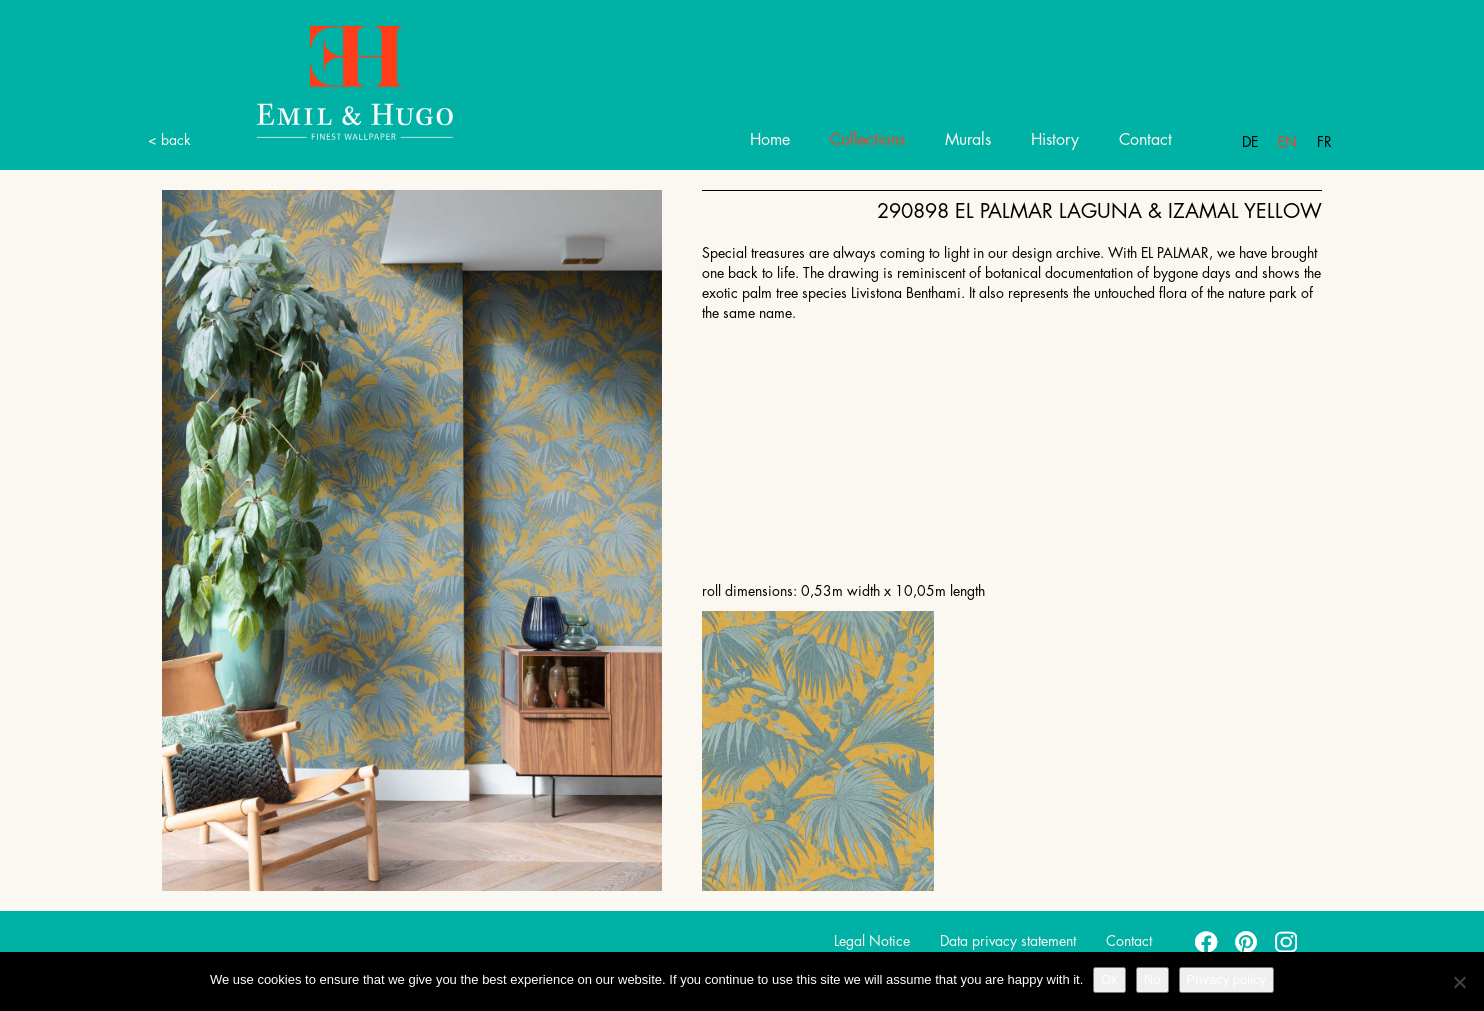 This screenshot has height=1011, width=1484. I want to click on History, so click(1055, 140).